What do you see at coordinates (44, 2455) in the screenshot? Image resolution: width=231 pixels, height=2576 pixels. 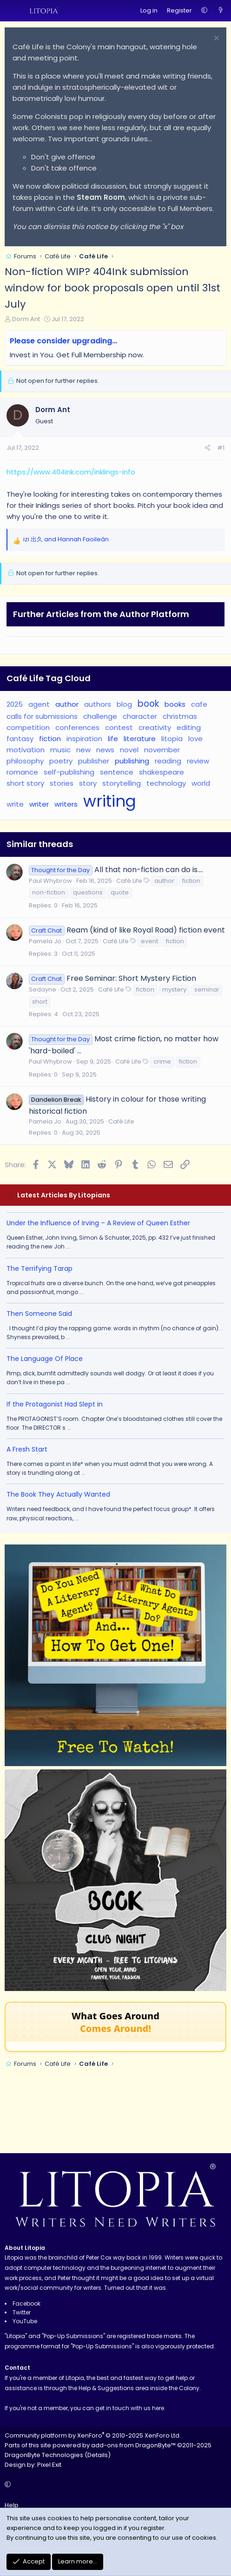 I see `DragonByte Technologies` at bounding box center [44, 2455].